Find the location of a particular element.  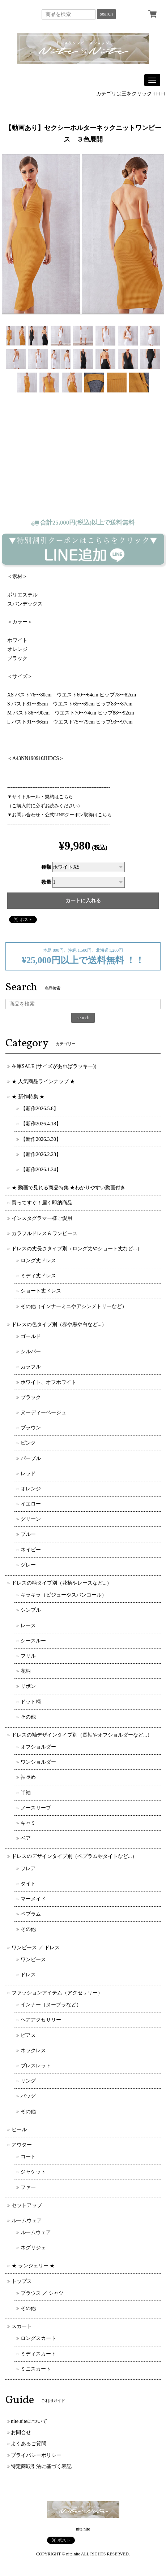

ミディ丈ドレス is located at coordinates (38, 1275).